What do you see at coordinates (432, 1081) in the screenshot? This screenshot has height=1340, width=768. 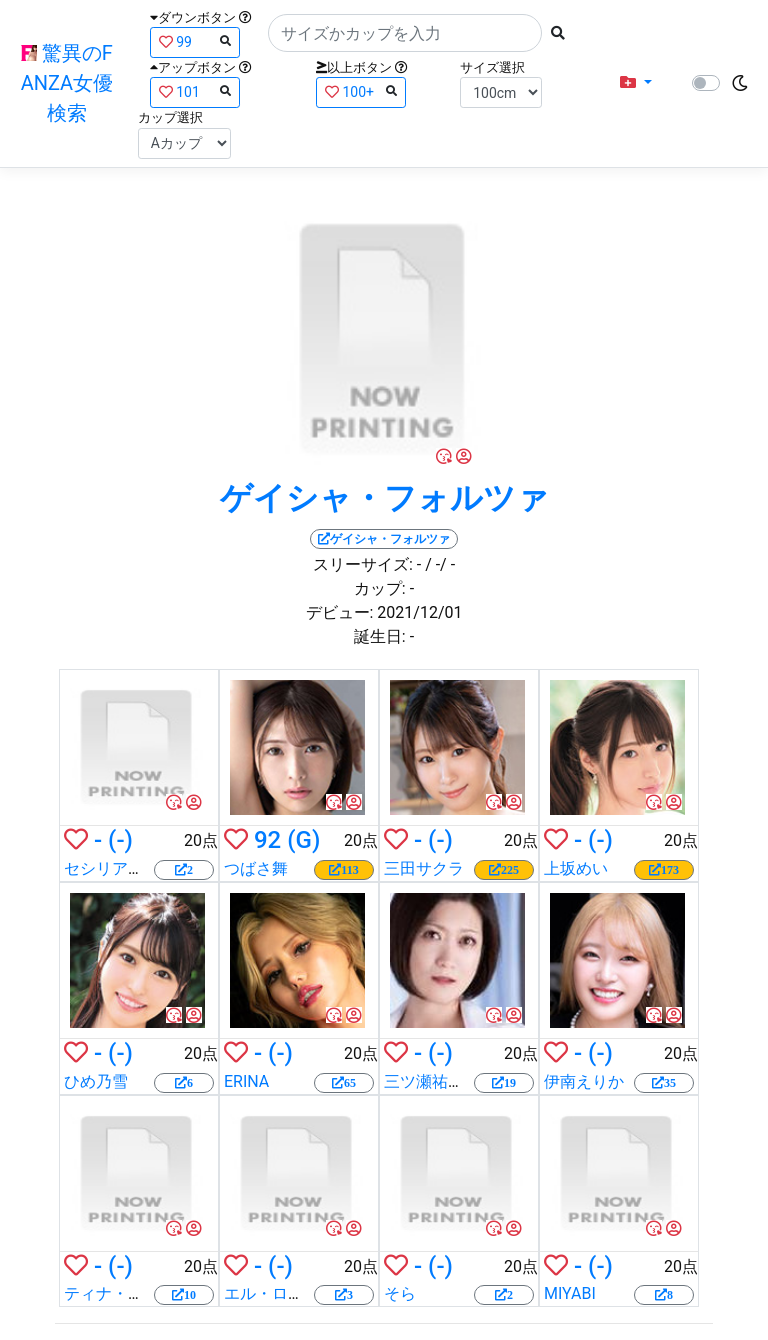 I see `三ツ瀬祐美子` at bounding box center [432, 1081].